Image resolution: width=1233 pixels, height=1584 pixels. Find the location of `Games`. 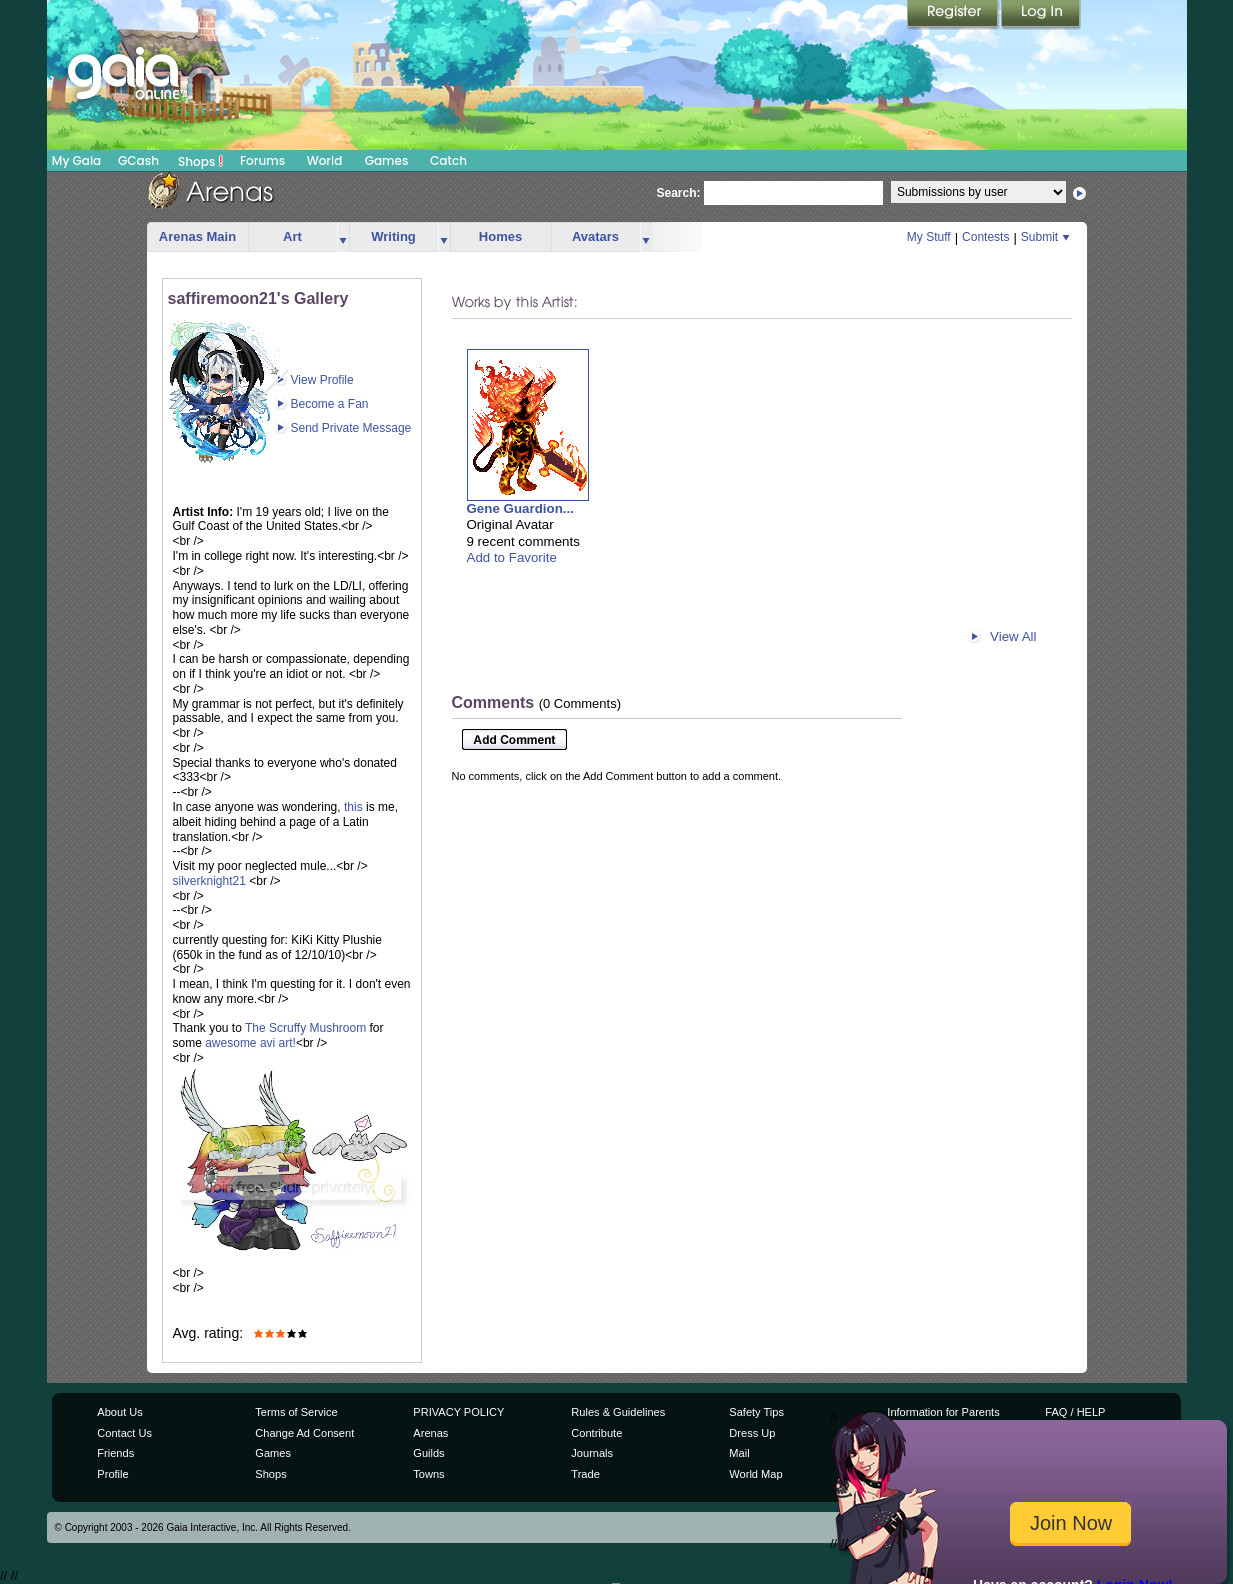

Games is located at coordinates (387, 160).